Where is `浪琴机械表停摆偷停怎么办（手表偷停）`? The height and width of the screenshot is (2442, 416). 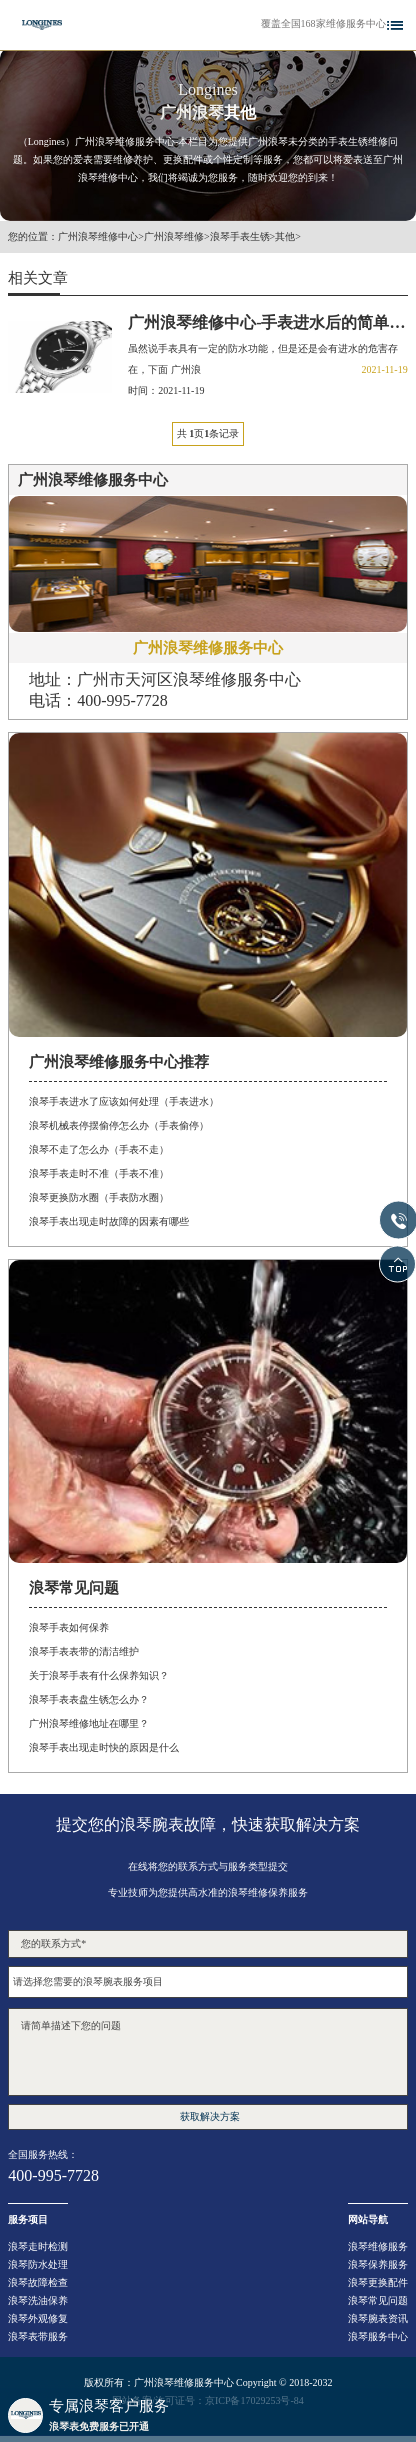 浪琴机械表停摆偷停怎么办（手表偷停） is located at coordinates (119, 1125).